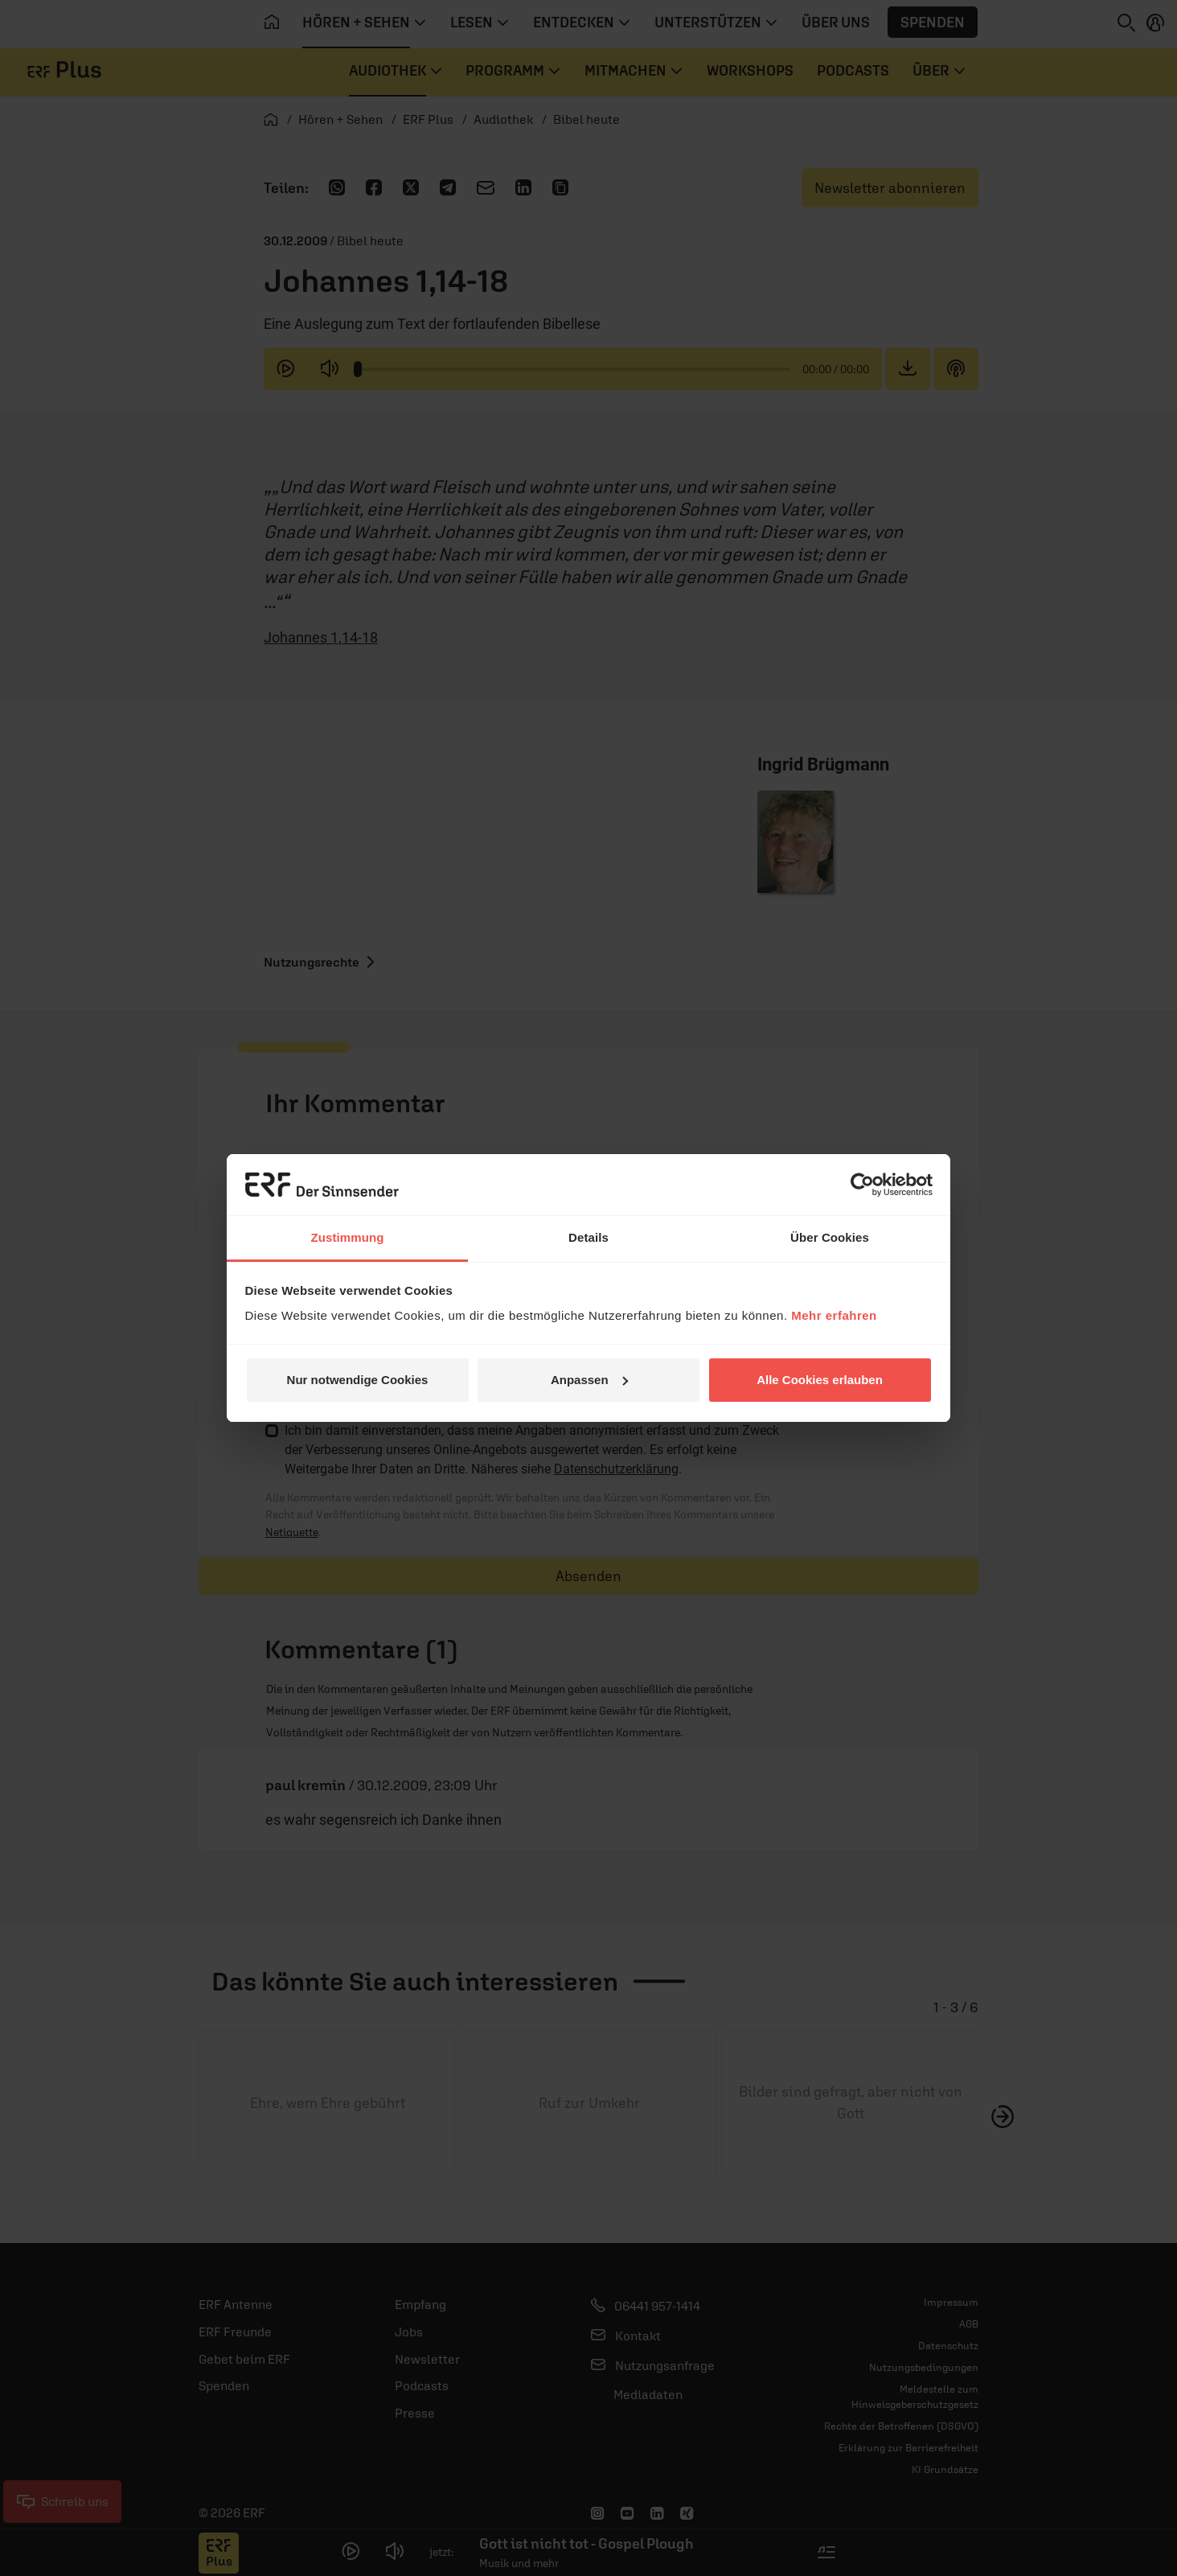  What do you see at coordinates (588, 1237) in the screenshot?
I see `Details [tab]` at bounding box center [588, 1237].